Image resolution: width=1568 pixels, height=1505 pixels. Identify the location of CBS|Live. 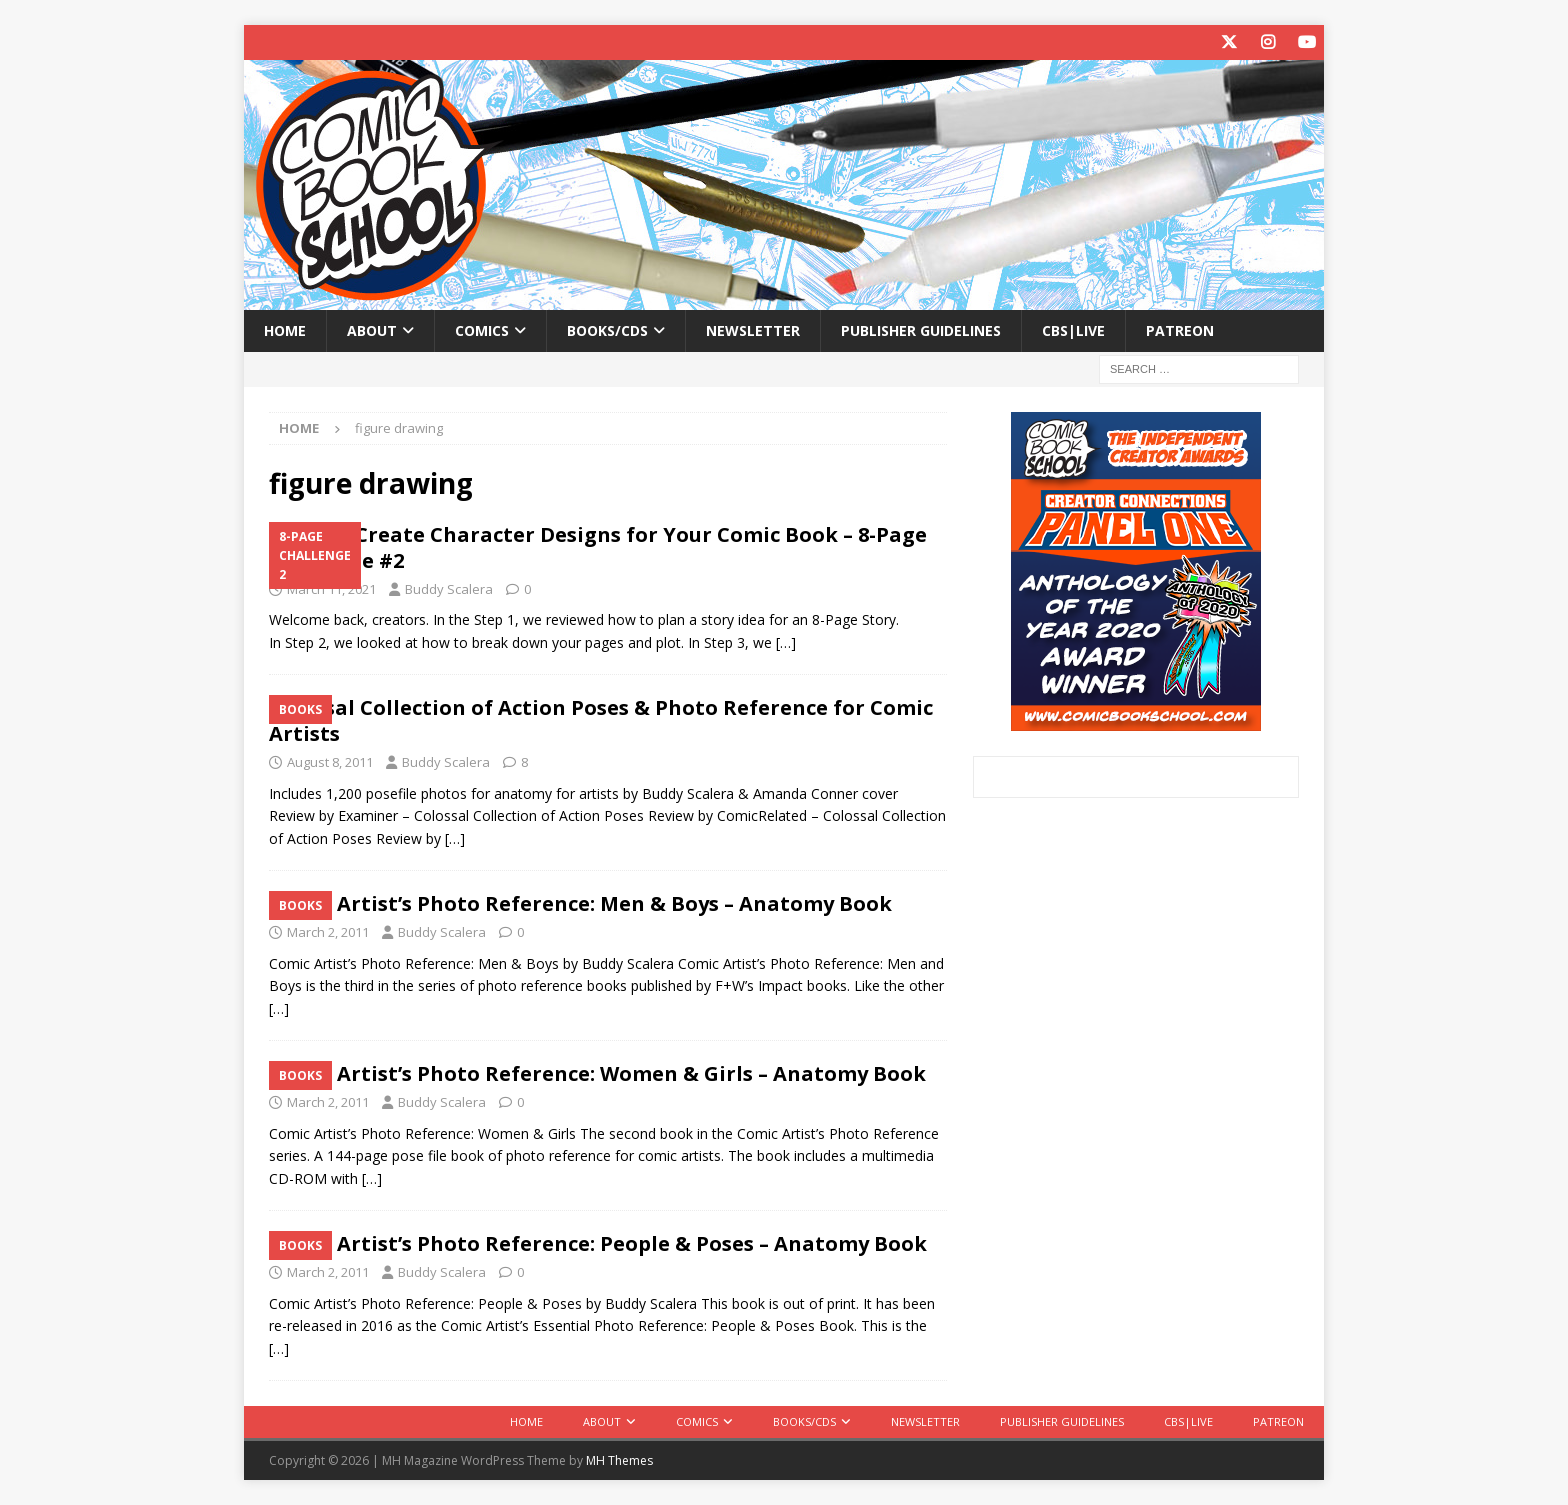
(1073, 330).